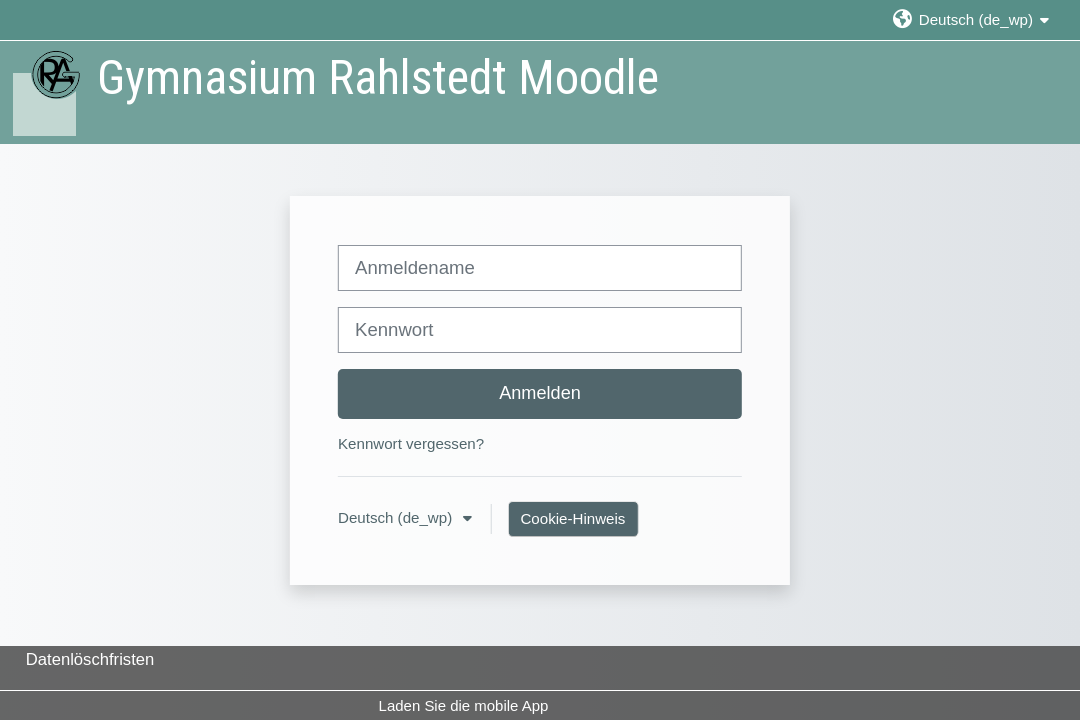 The image size is (1080, 720). What do you see at coordinates (540, 393) in the screenshot?
I see `Anmelden` at bounding box center [540, 393].